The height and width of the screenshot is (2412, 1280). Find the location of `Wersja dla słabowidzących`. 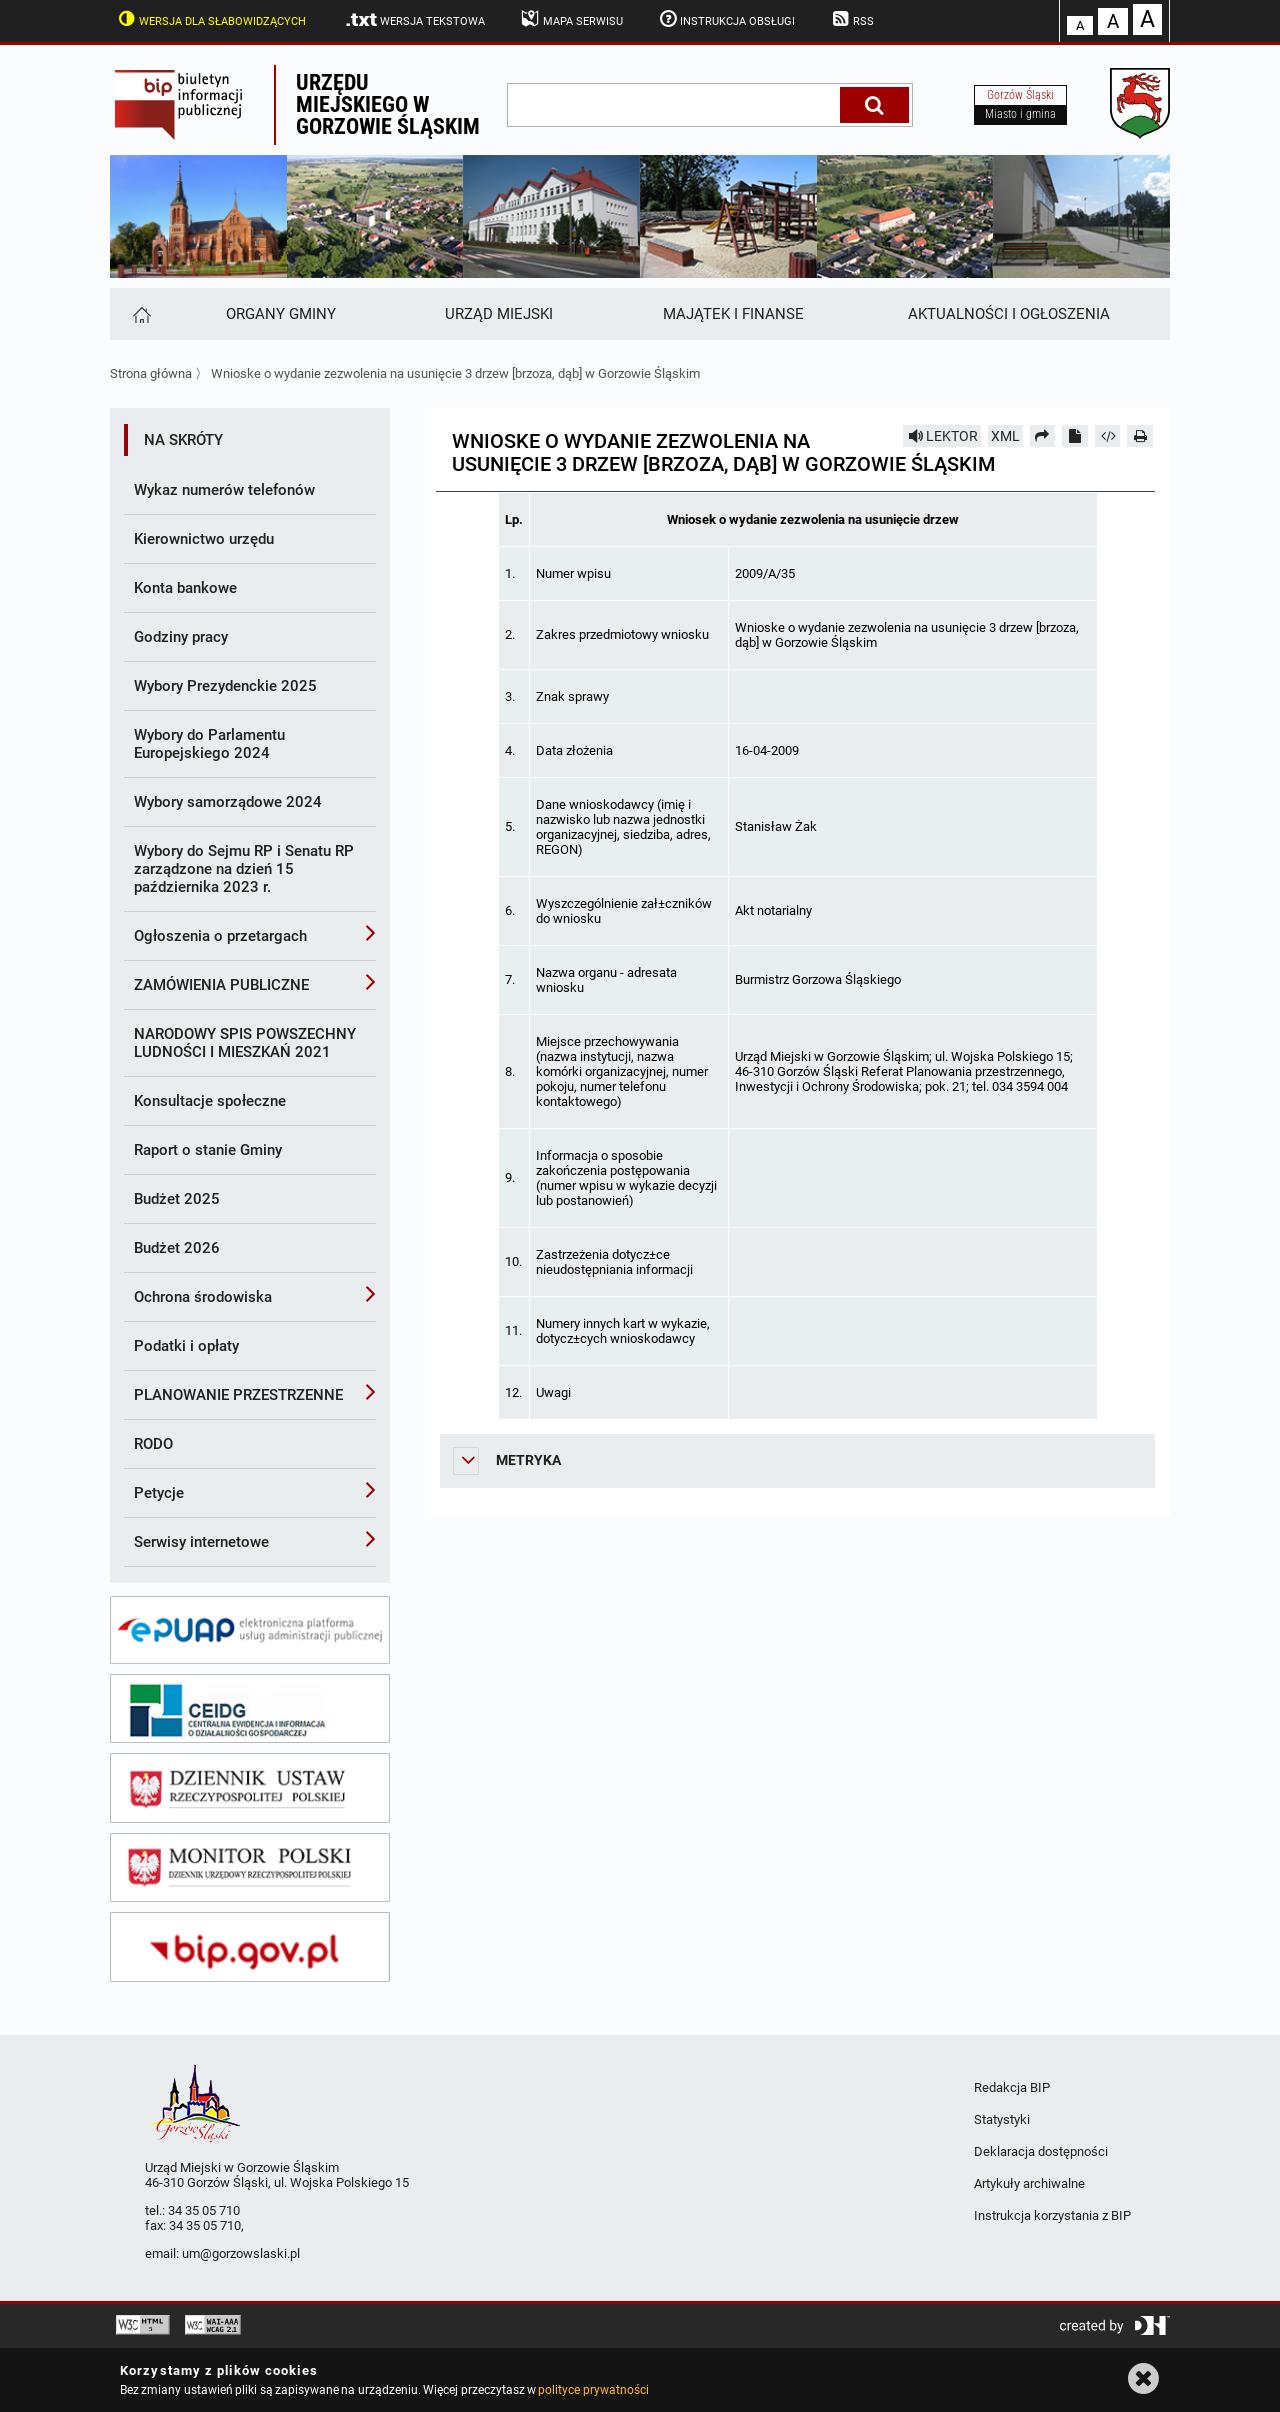

Wersja dla słabowidzących is located at coordinates (210, 19).